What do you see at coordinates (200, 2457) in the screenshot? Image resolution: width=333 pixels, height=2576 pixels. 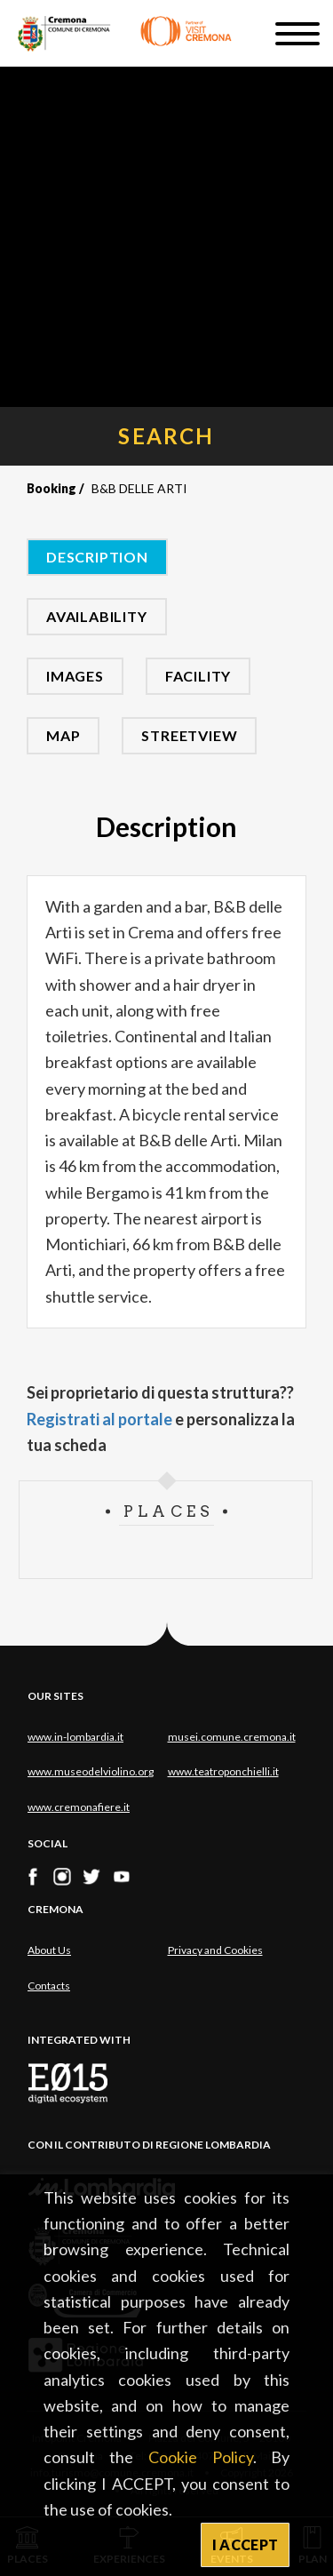 I see `Cookie Policy` at bounding box center [200, 2457].